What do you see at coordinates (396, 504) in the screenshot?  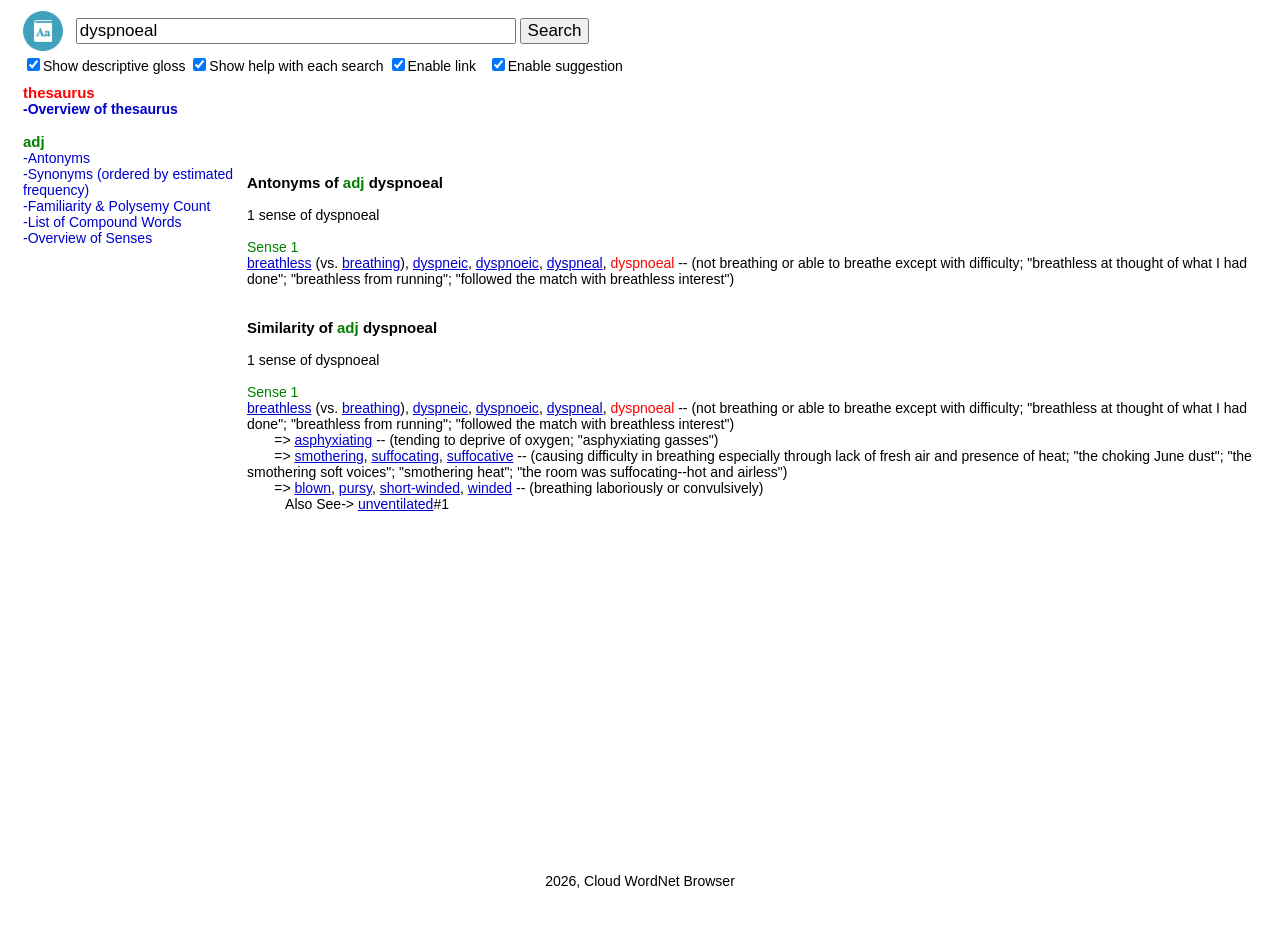 I see `unventilated` at bounding box center [396, 504].